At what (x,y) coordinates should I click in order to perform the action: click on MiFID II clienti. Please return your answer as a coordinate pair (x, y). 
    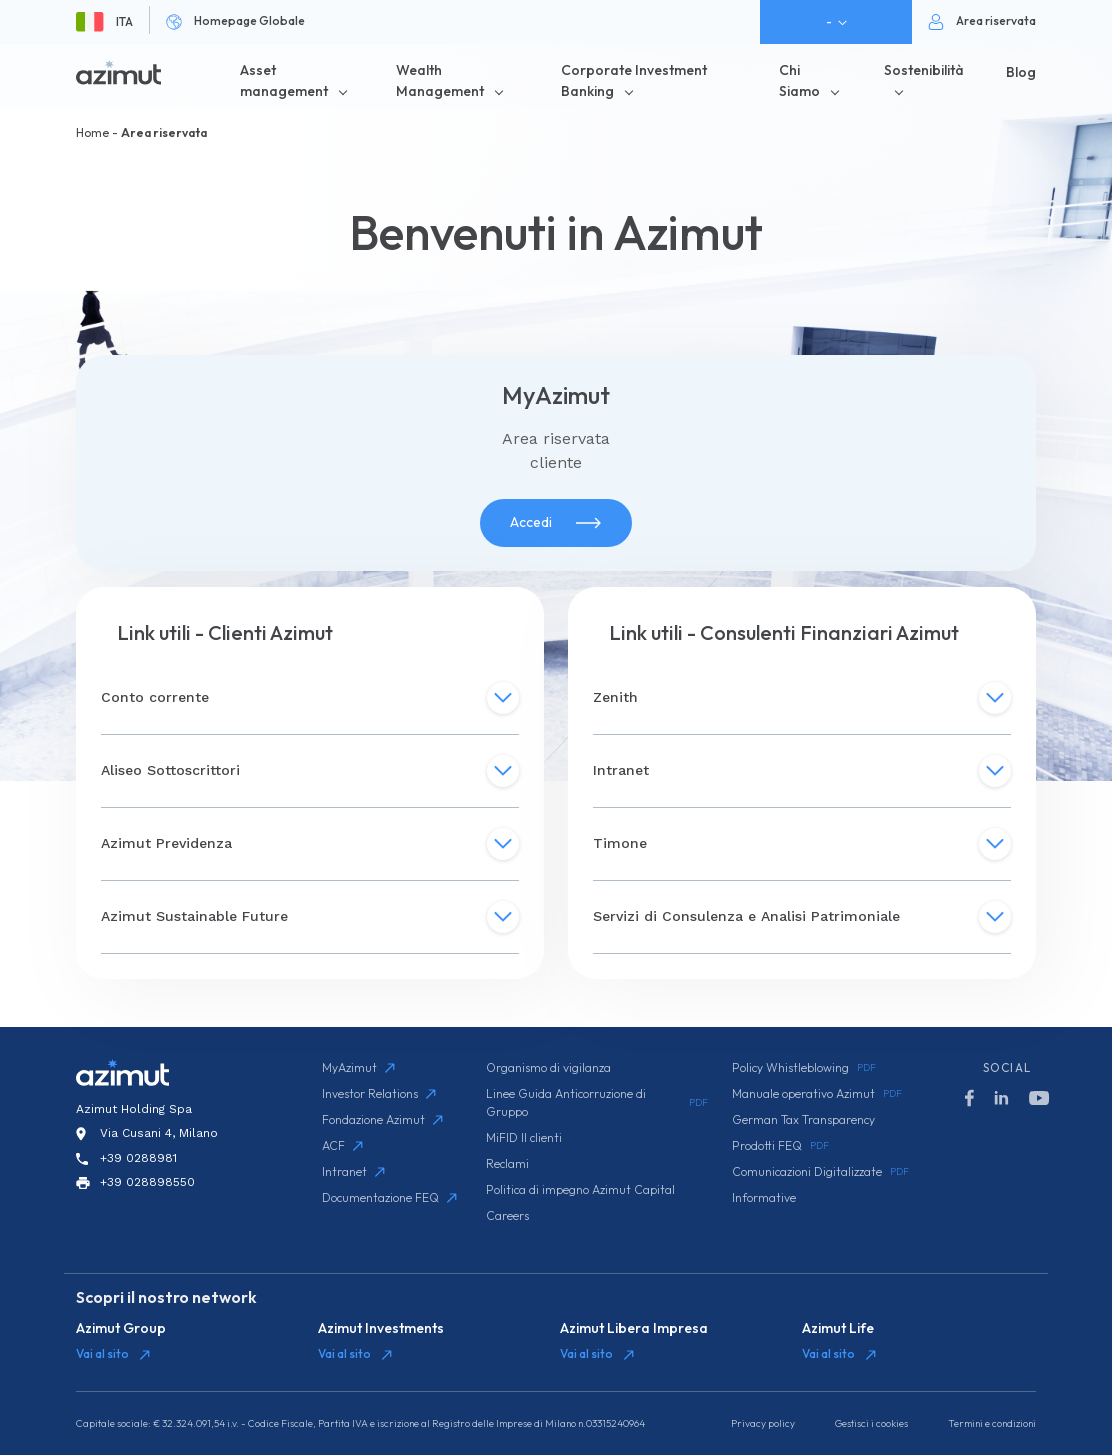
    Looking at the image, I should click on (524, 1137).